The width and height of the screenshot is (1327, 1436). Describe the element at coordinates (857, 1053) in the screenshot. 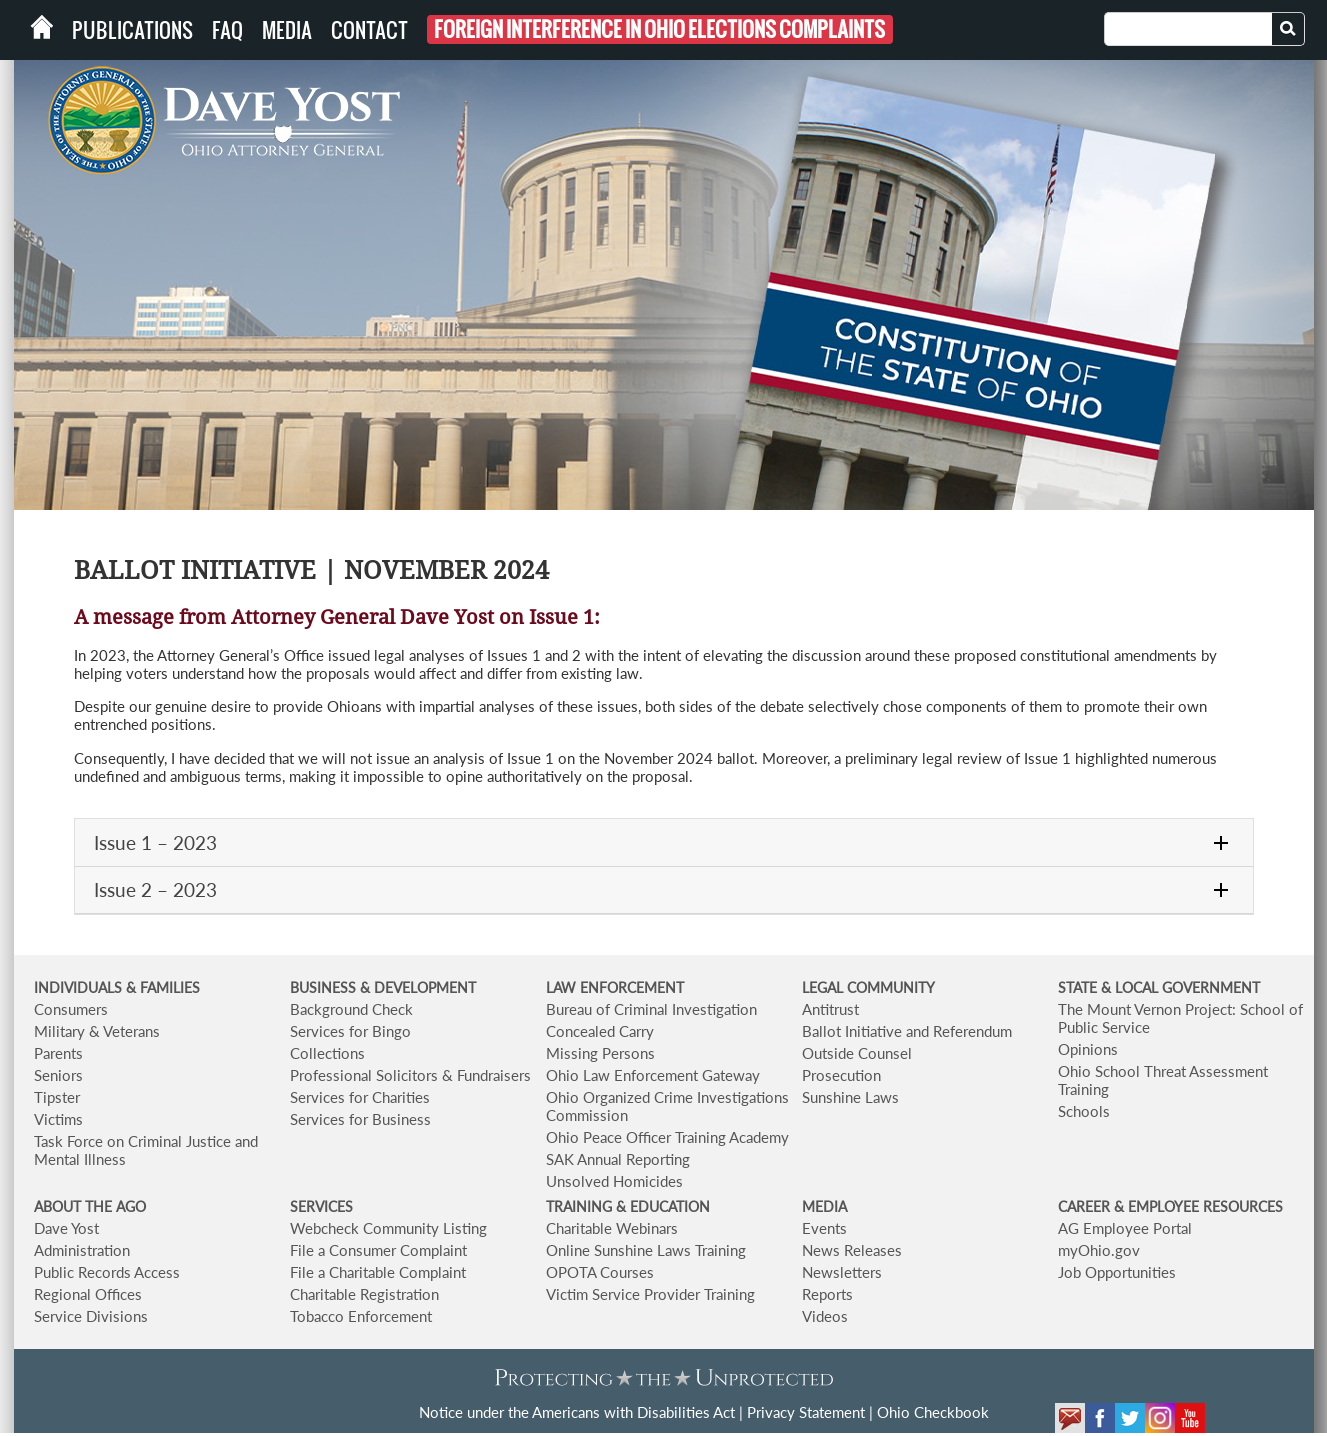

I see `Outside Counsel` at that location.